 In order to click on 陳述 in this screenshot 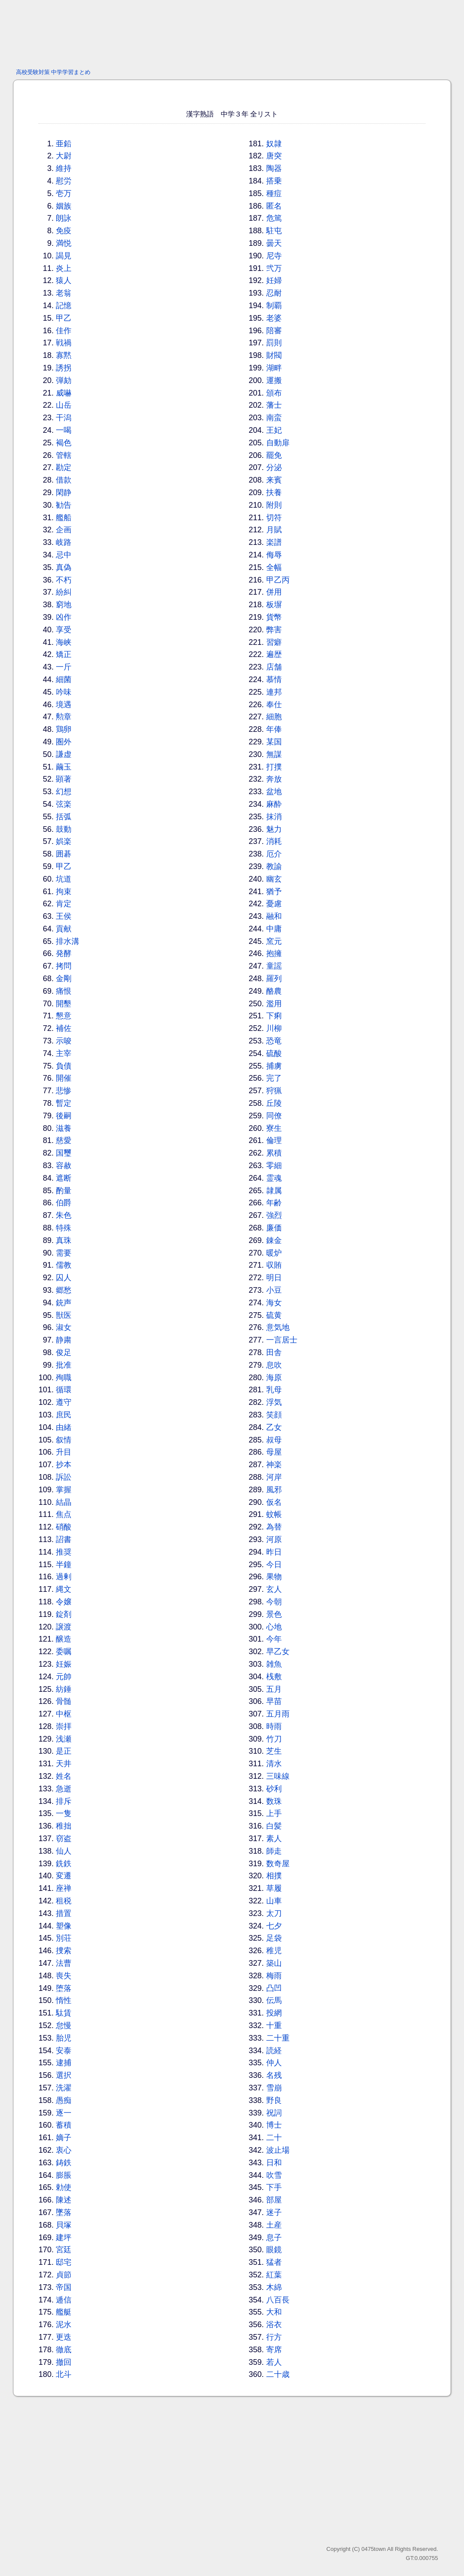, I will do `click(63, 2200)`.